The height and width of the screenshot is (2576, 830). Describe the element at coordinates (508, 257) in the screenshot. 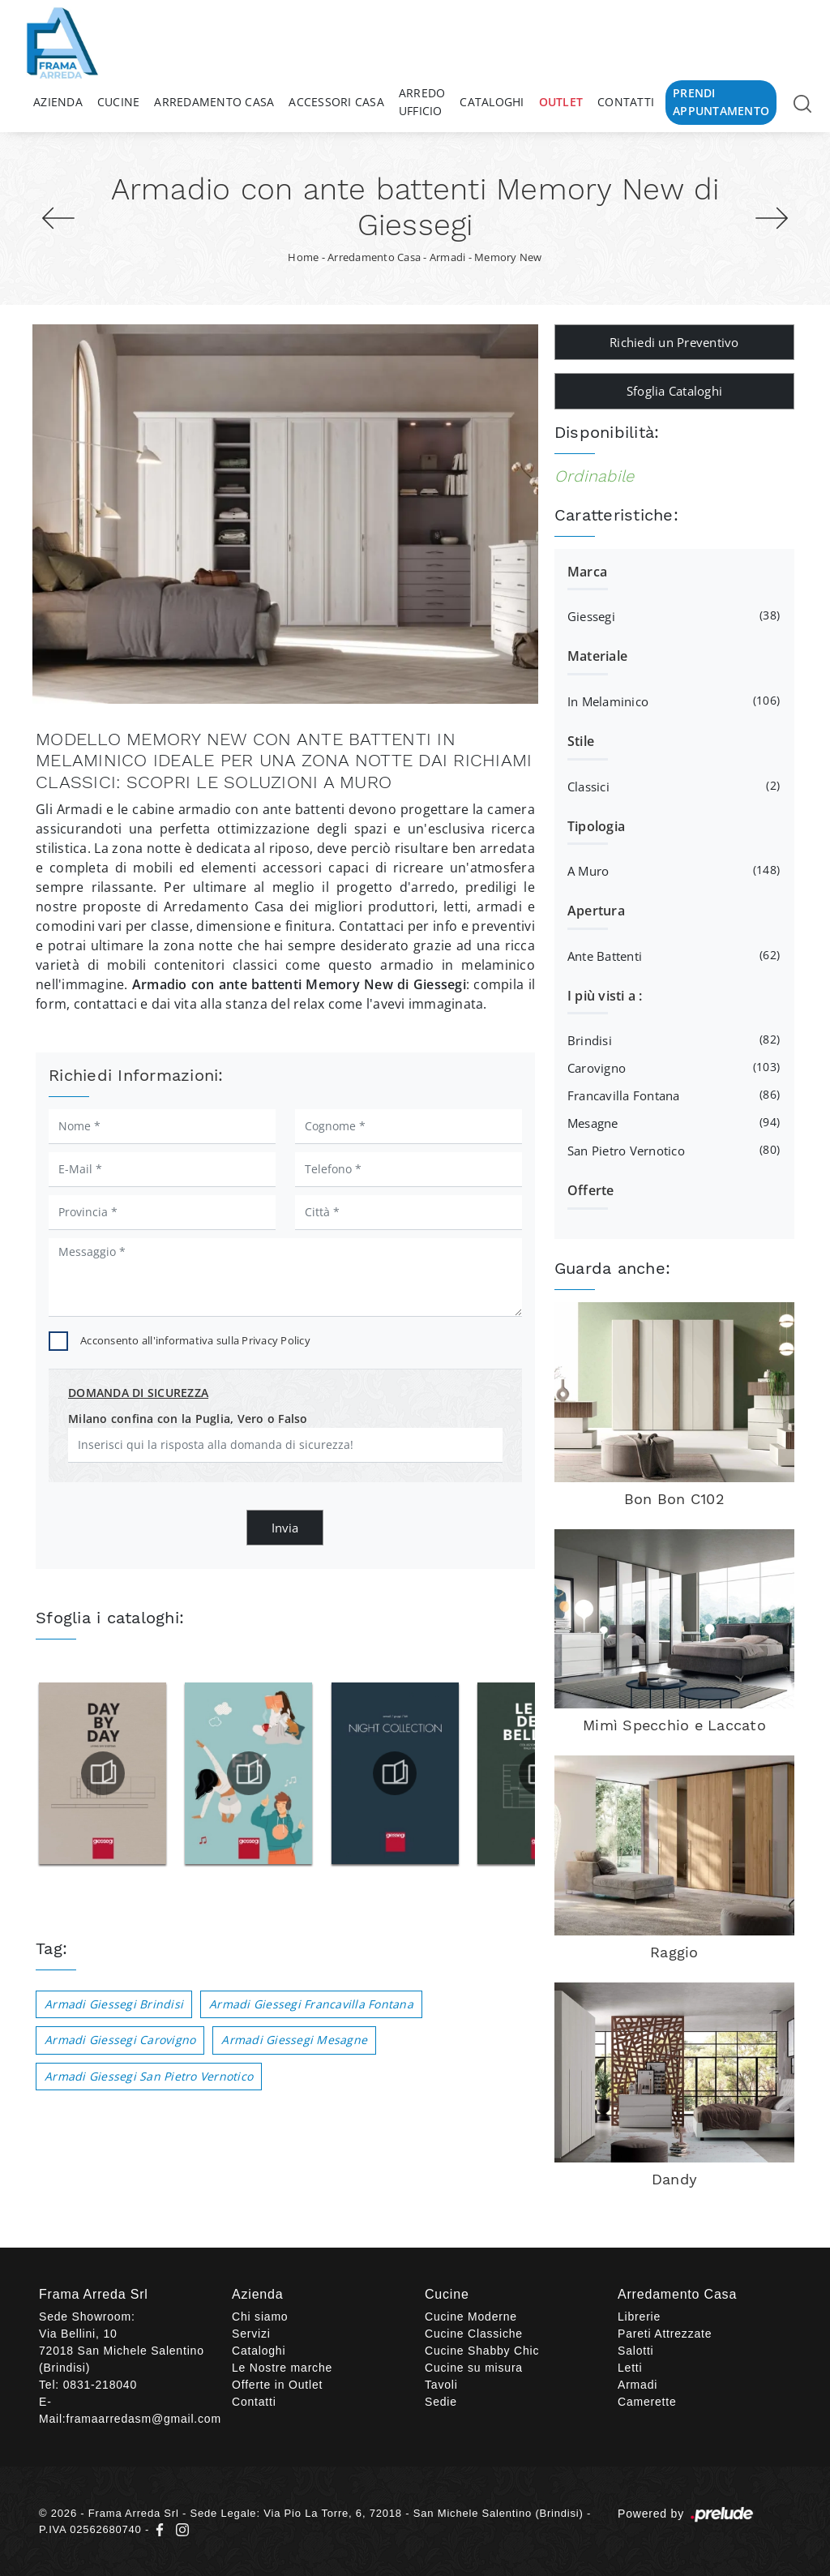

I see `Memory New` at that location.